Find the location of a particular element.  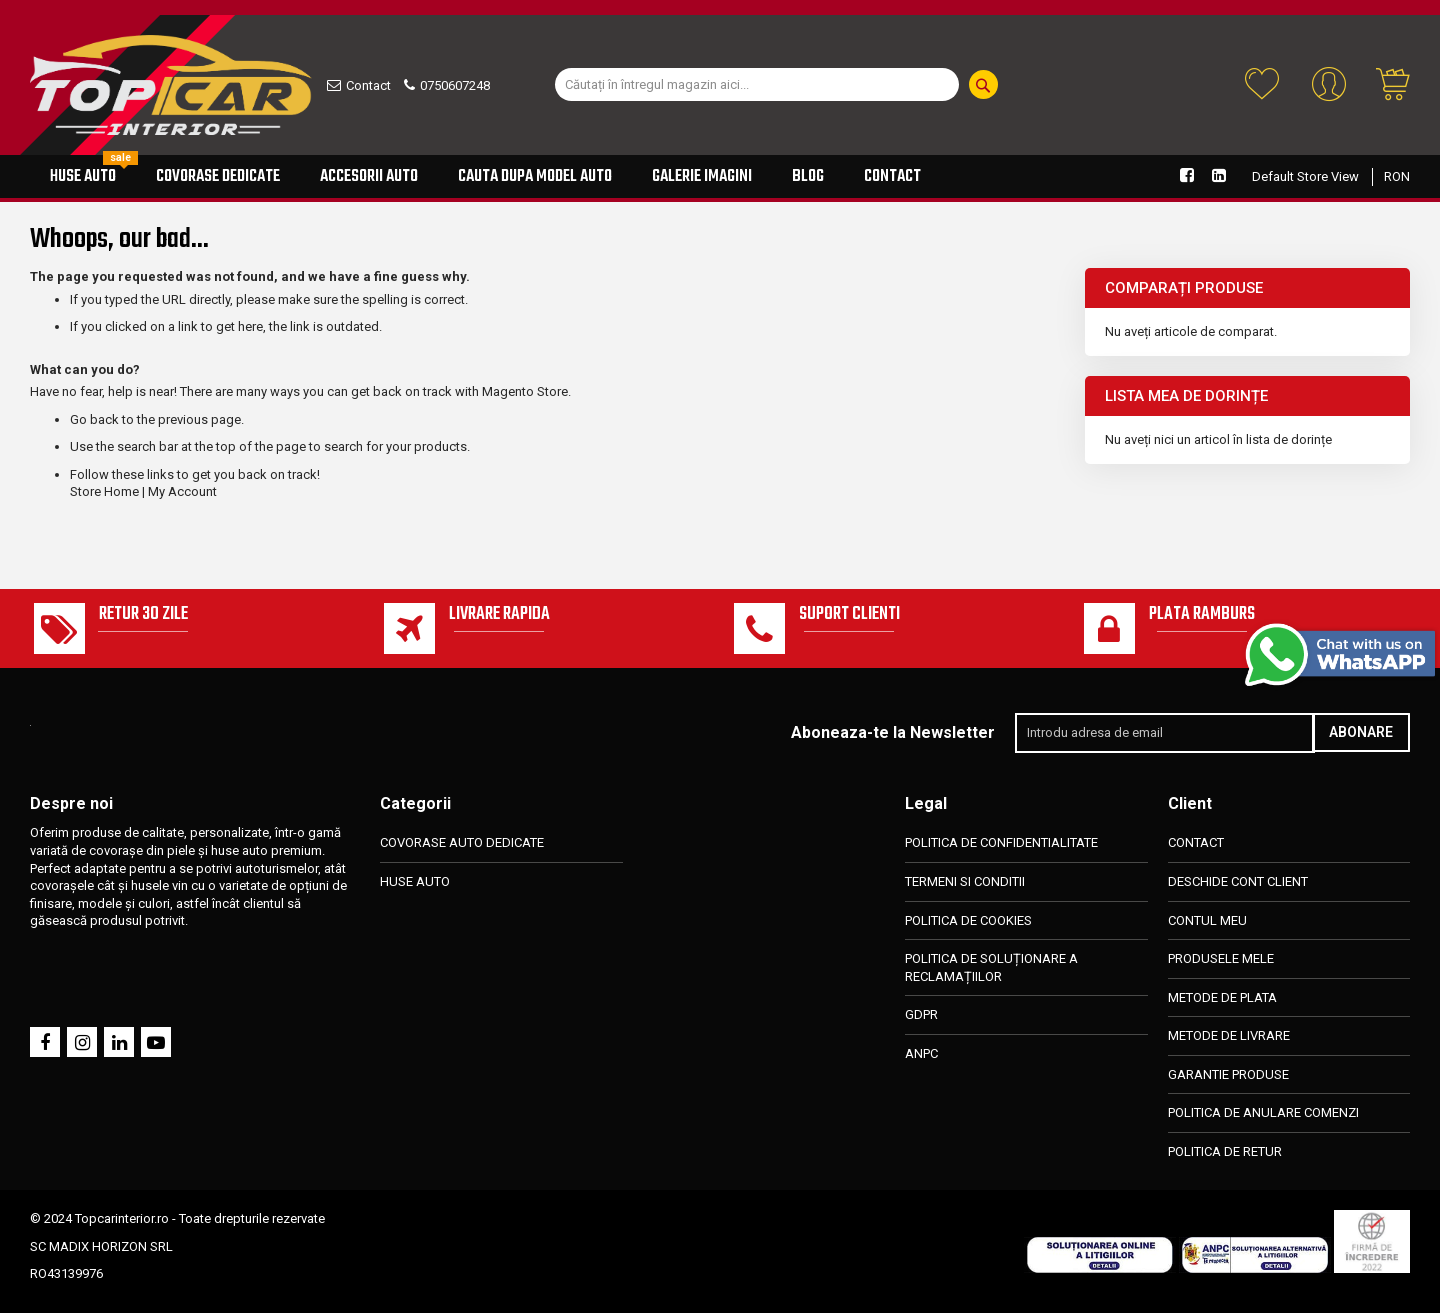

Store Home is located at coordinates (104, 491).